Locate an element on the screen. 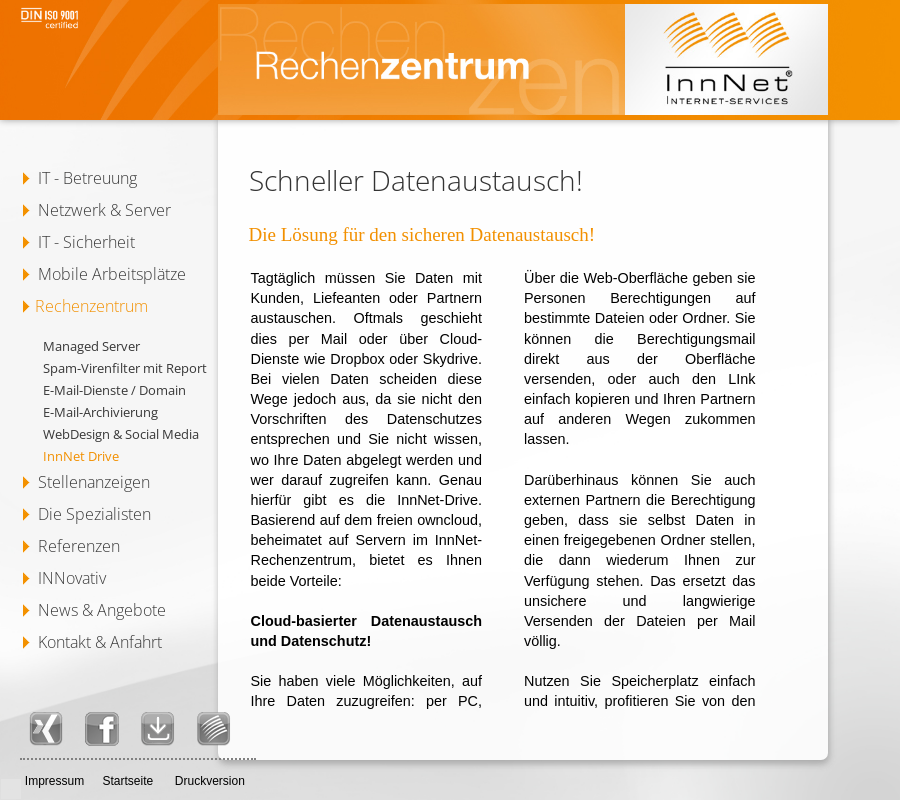  Stellenanzeigen is located at coordinates (94, 482).